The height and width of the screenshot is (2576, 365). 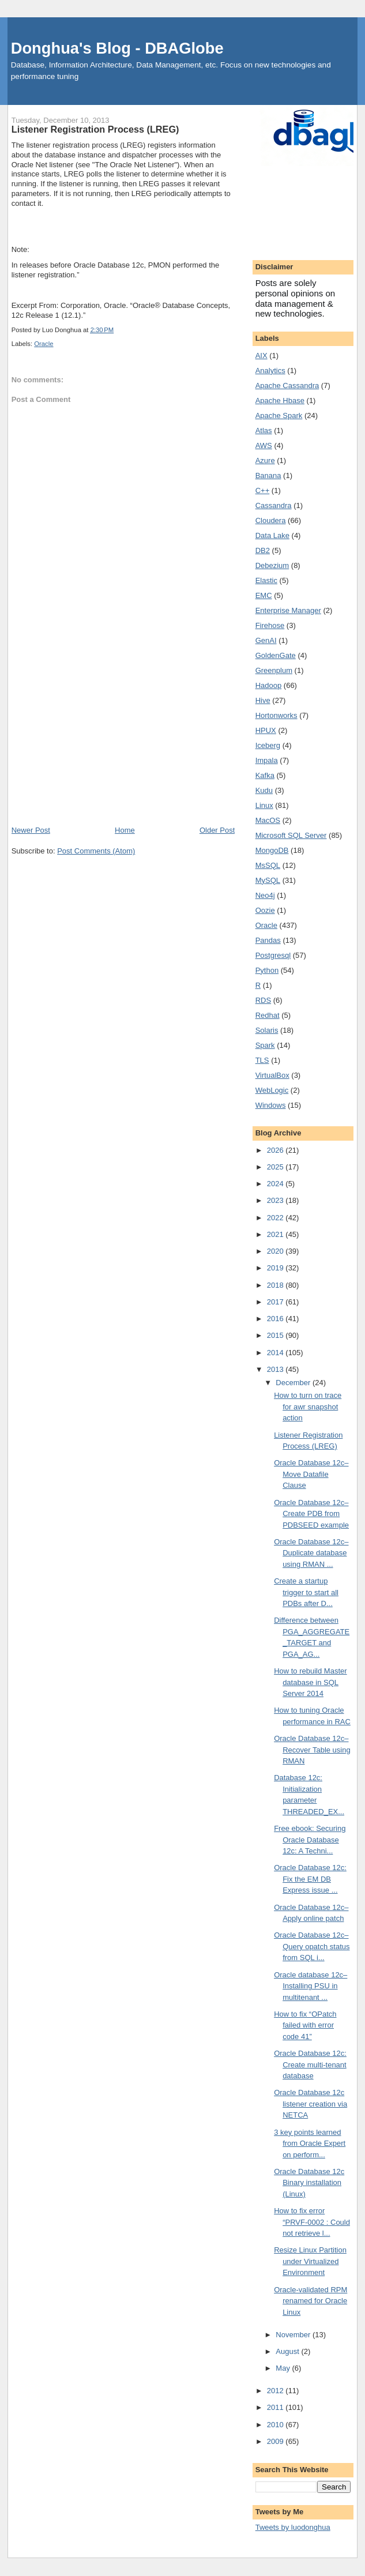 I want to click on Apache Spark, so click(x=279, y=415).